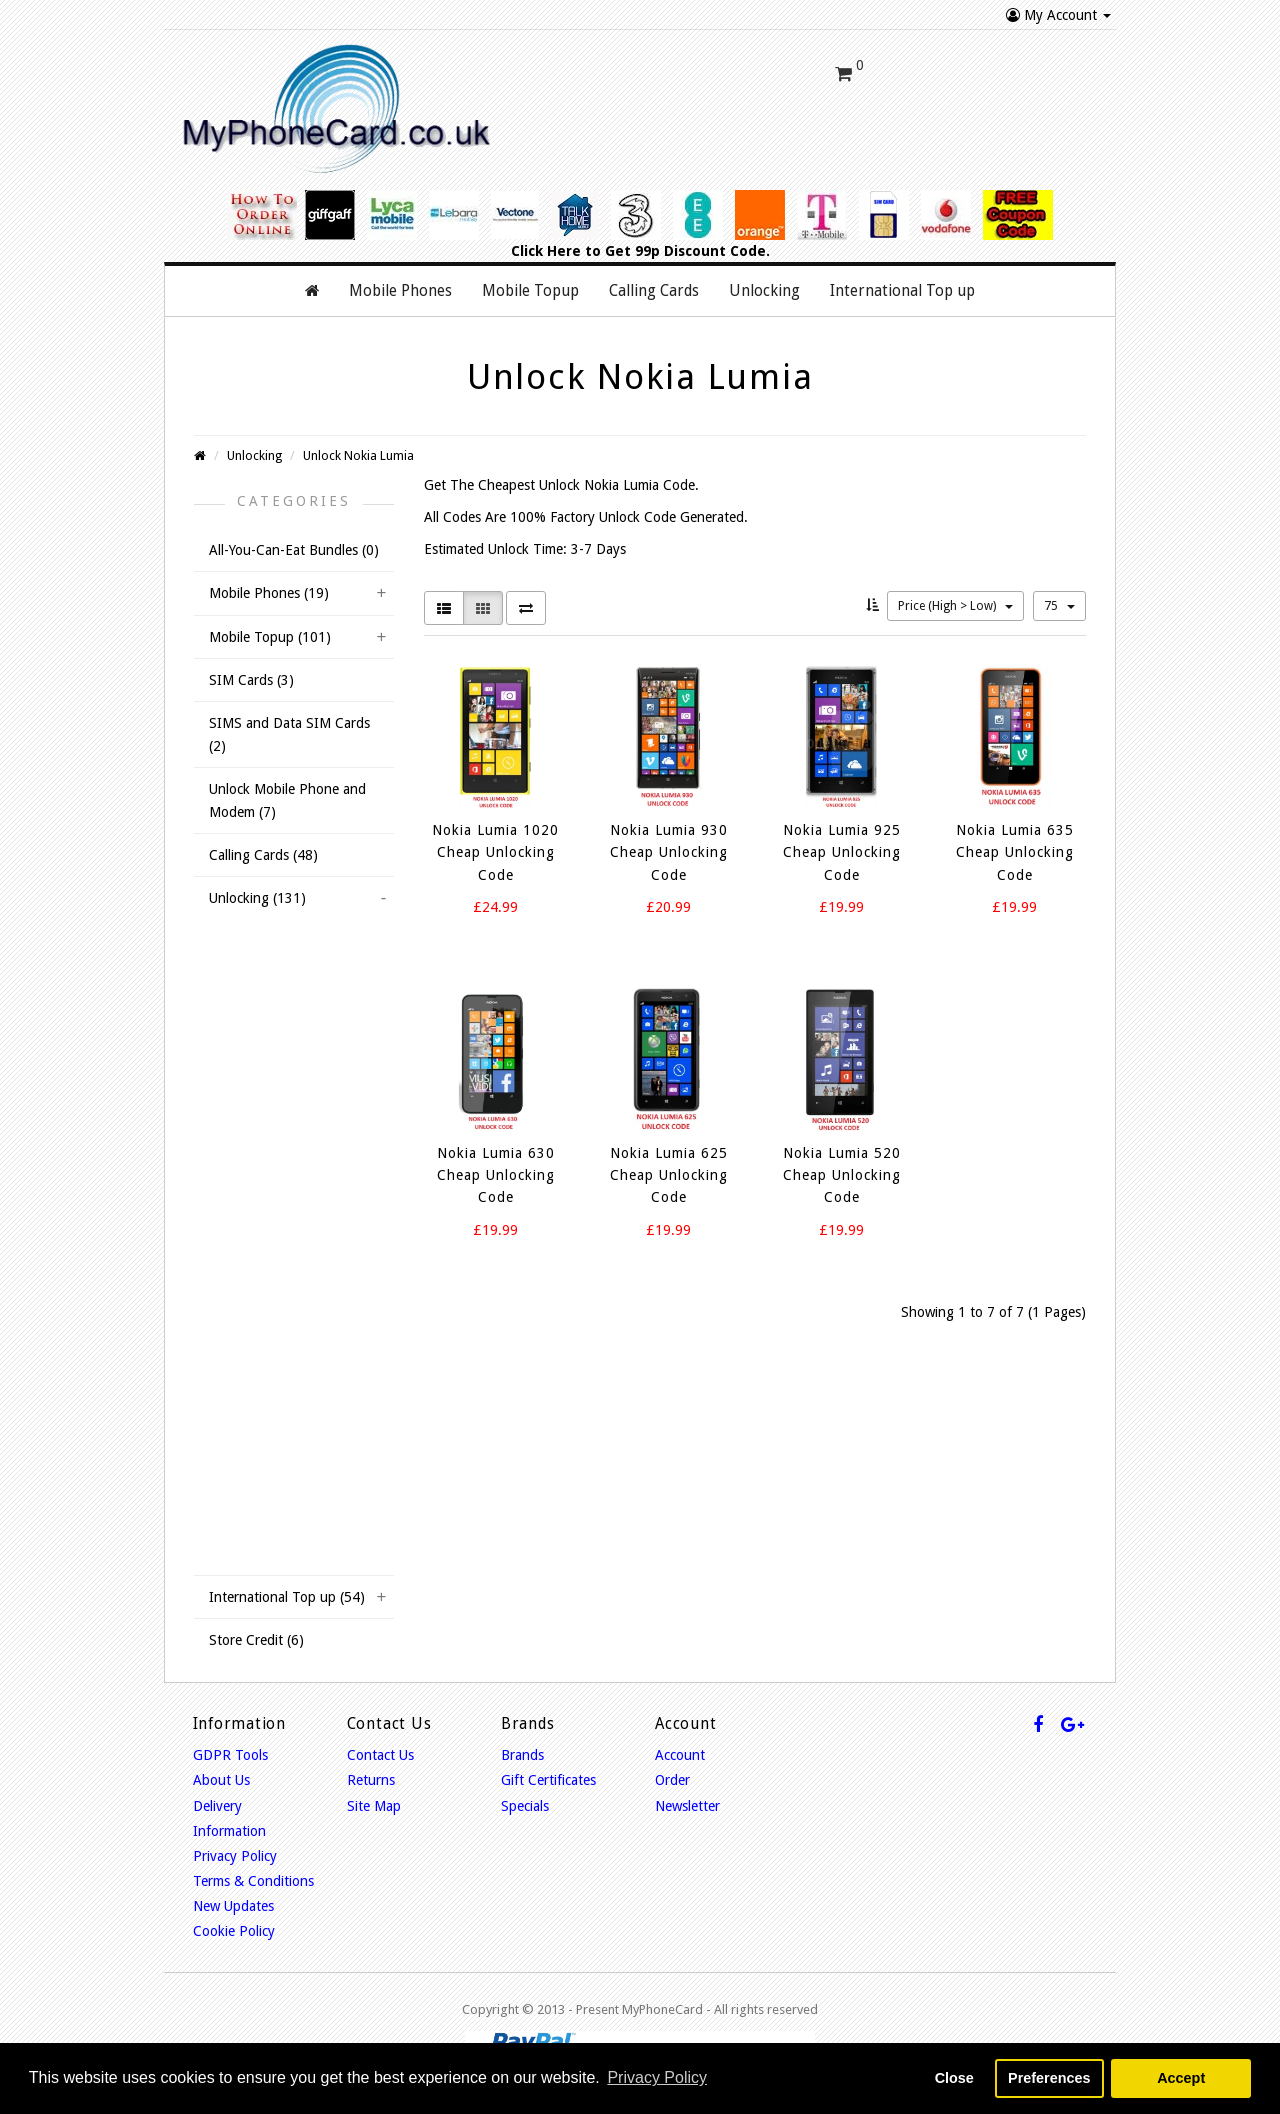 The width and height of the screenshot is (1280, 2114). I want to click on Site Map, so click(374, 1787).